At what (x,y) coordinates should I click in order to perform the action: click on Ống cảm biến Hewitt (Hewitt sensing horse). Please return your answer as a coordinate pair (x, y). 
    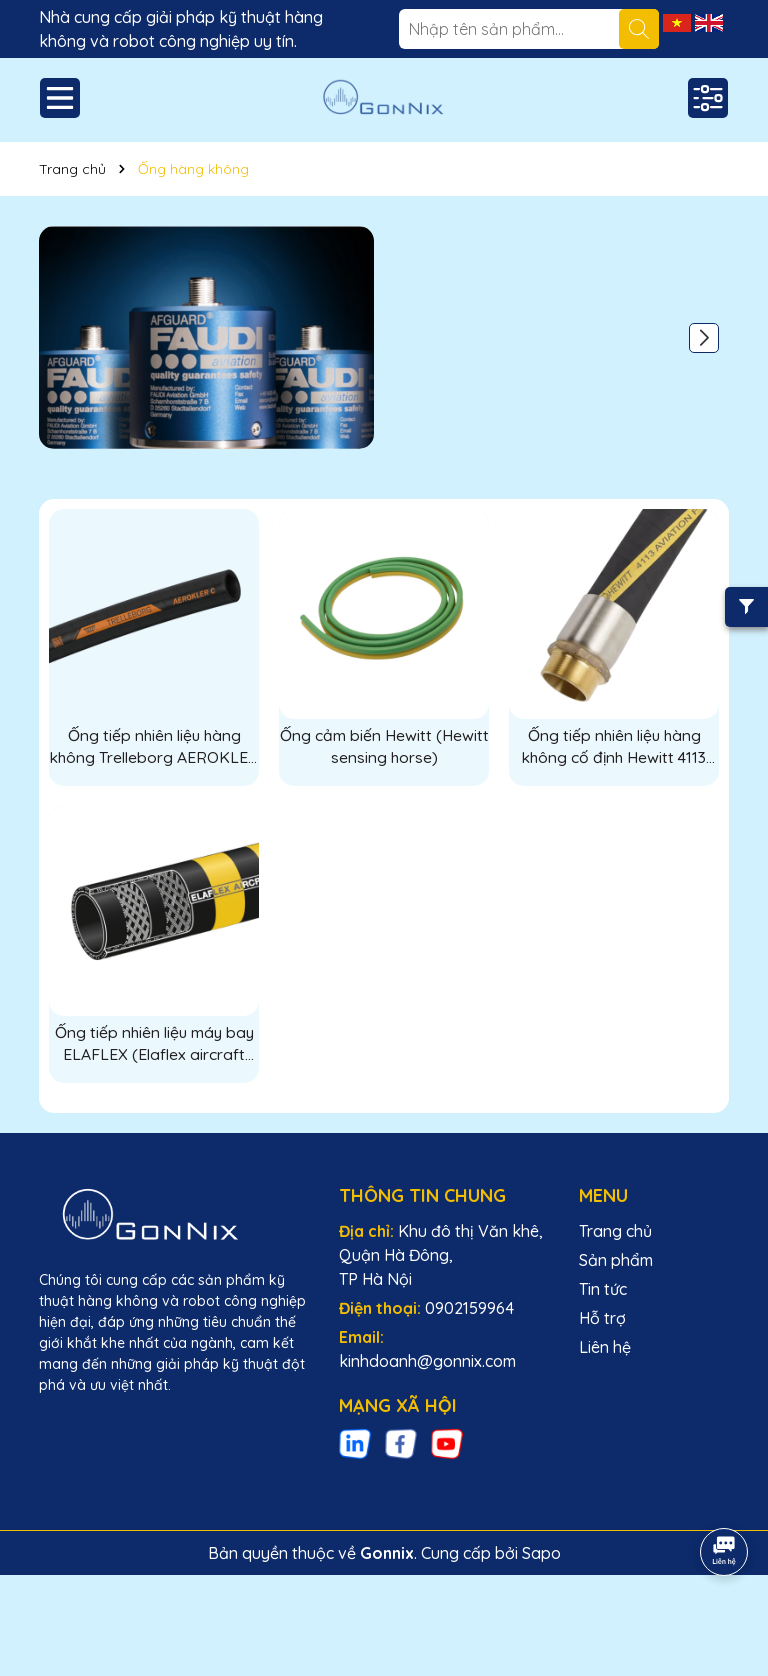
    Looking at the image, I should click on (384, 746).